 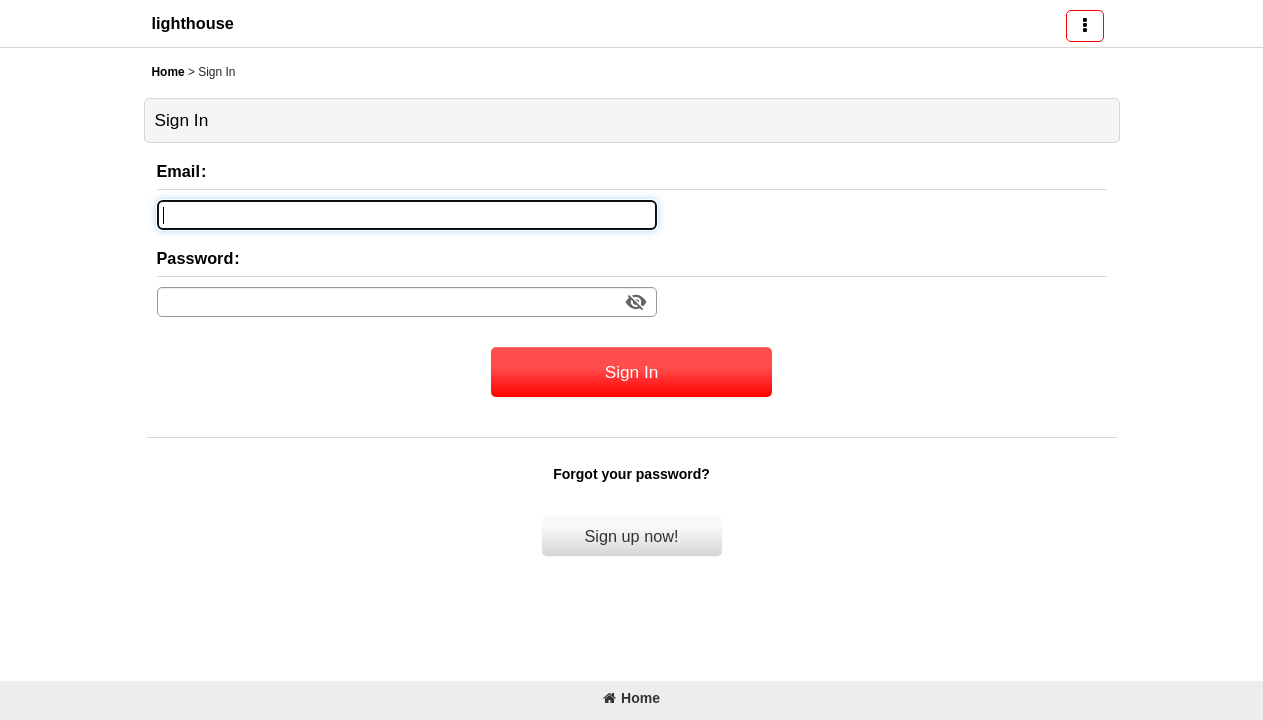 What do you see at coordinates (193, 23) in the screenshot?
I see `lighthouse` at bounding box center [193, 23].